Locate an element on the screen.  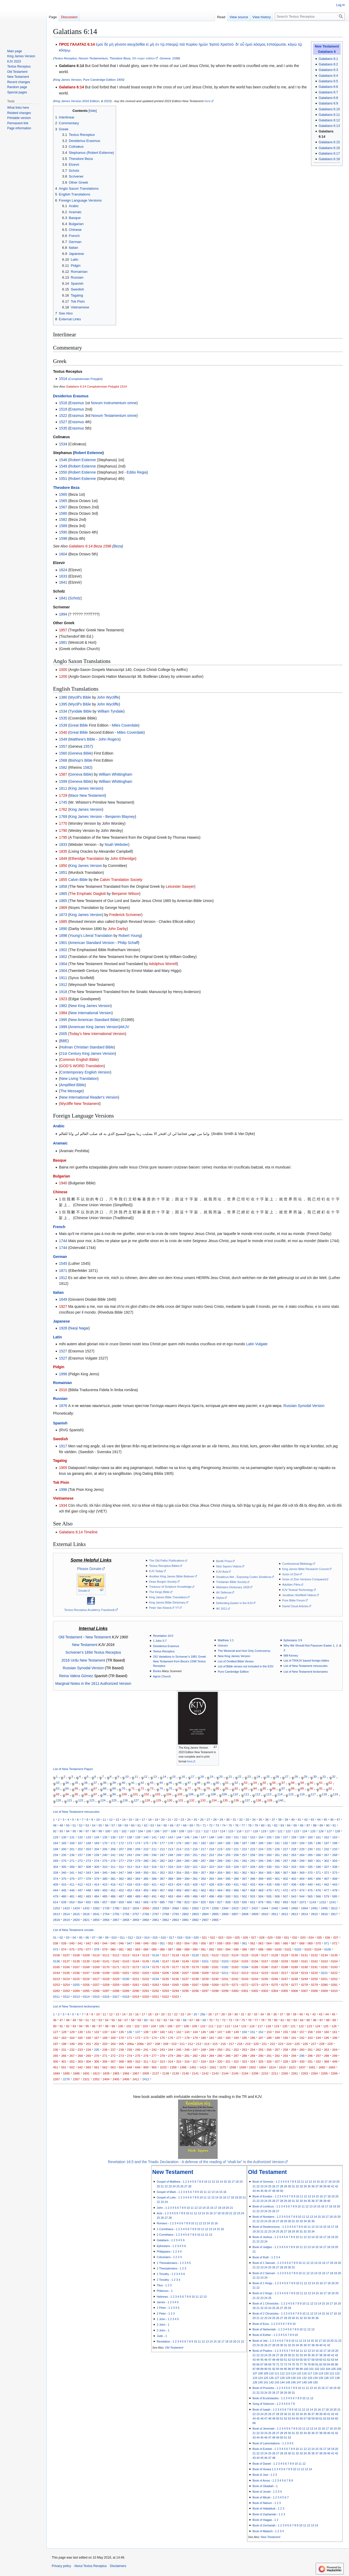
0235 is located at coordinates (165, 1979).